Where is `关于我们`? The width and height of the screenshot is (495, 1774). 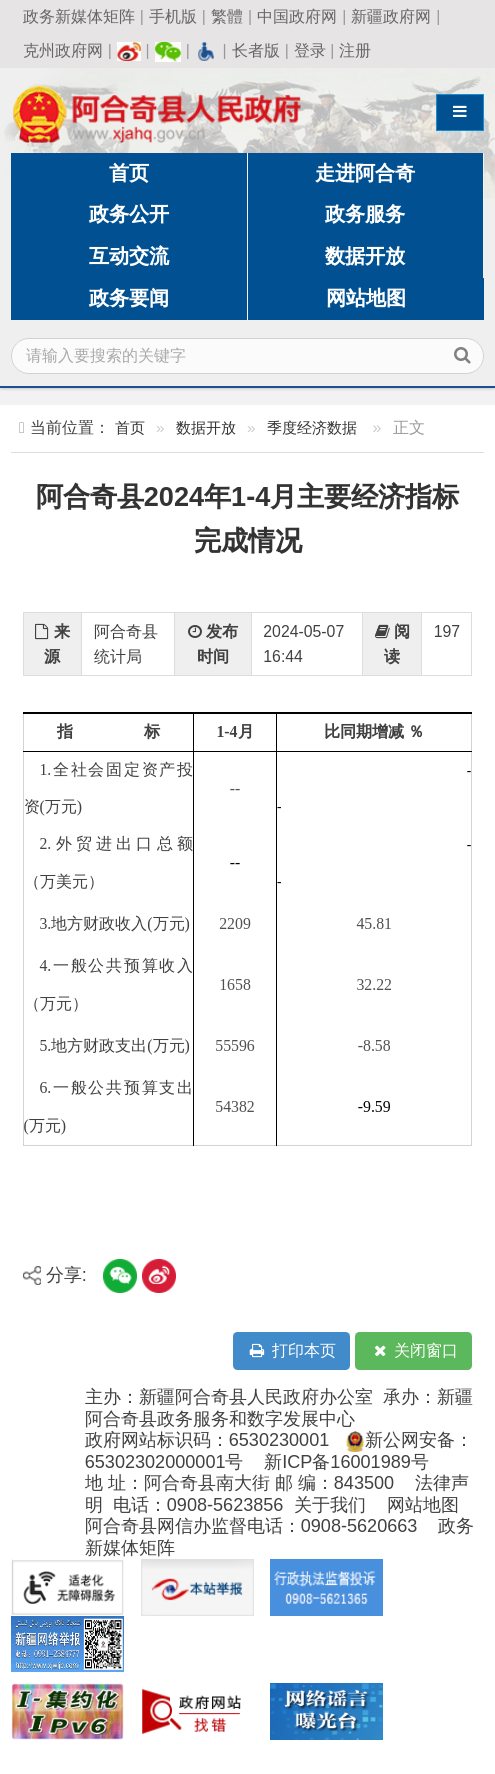
关于我们 is located at coordinates (330, 1505).